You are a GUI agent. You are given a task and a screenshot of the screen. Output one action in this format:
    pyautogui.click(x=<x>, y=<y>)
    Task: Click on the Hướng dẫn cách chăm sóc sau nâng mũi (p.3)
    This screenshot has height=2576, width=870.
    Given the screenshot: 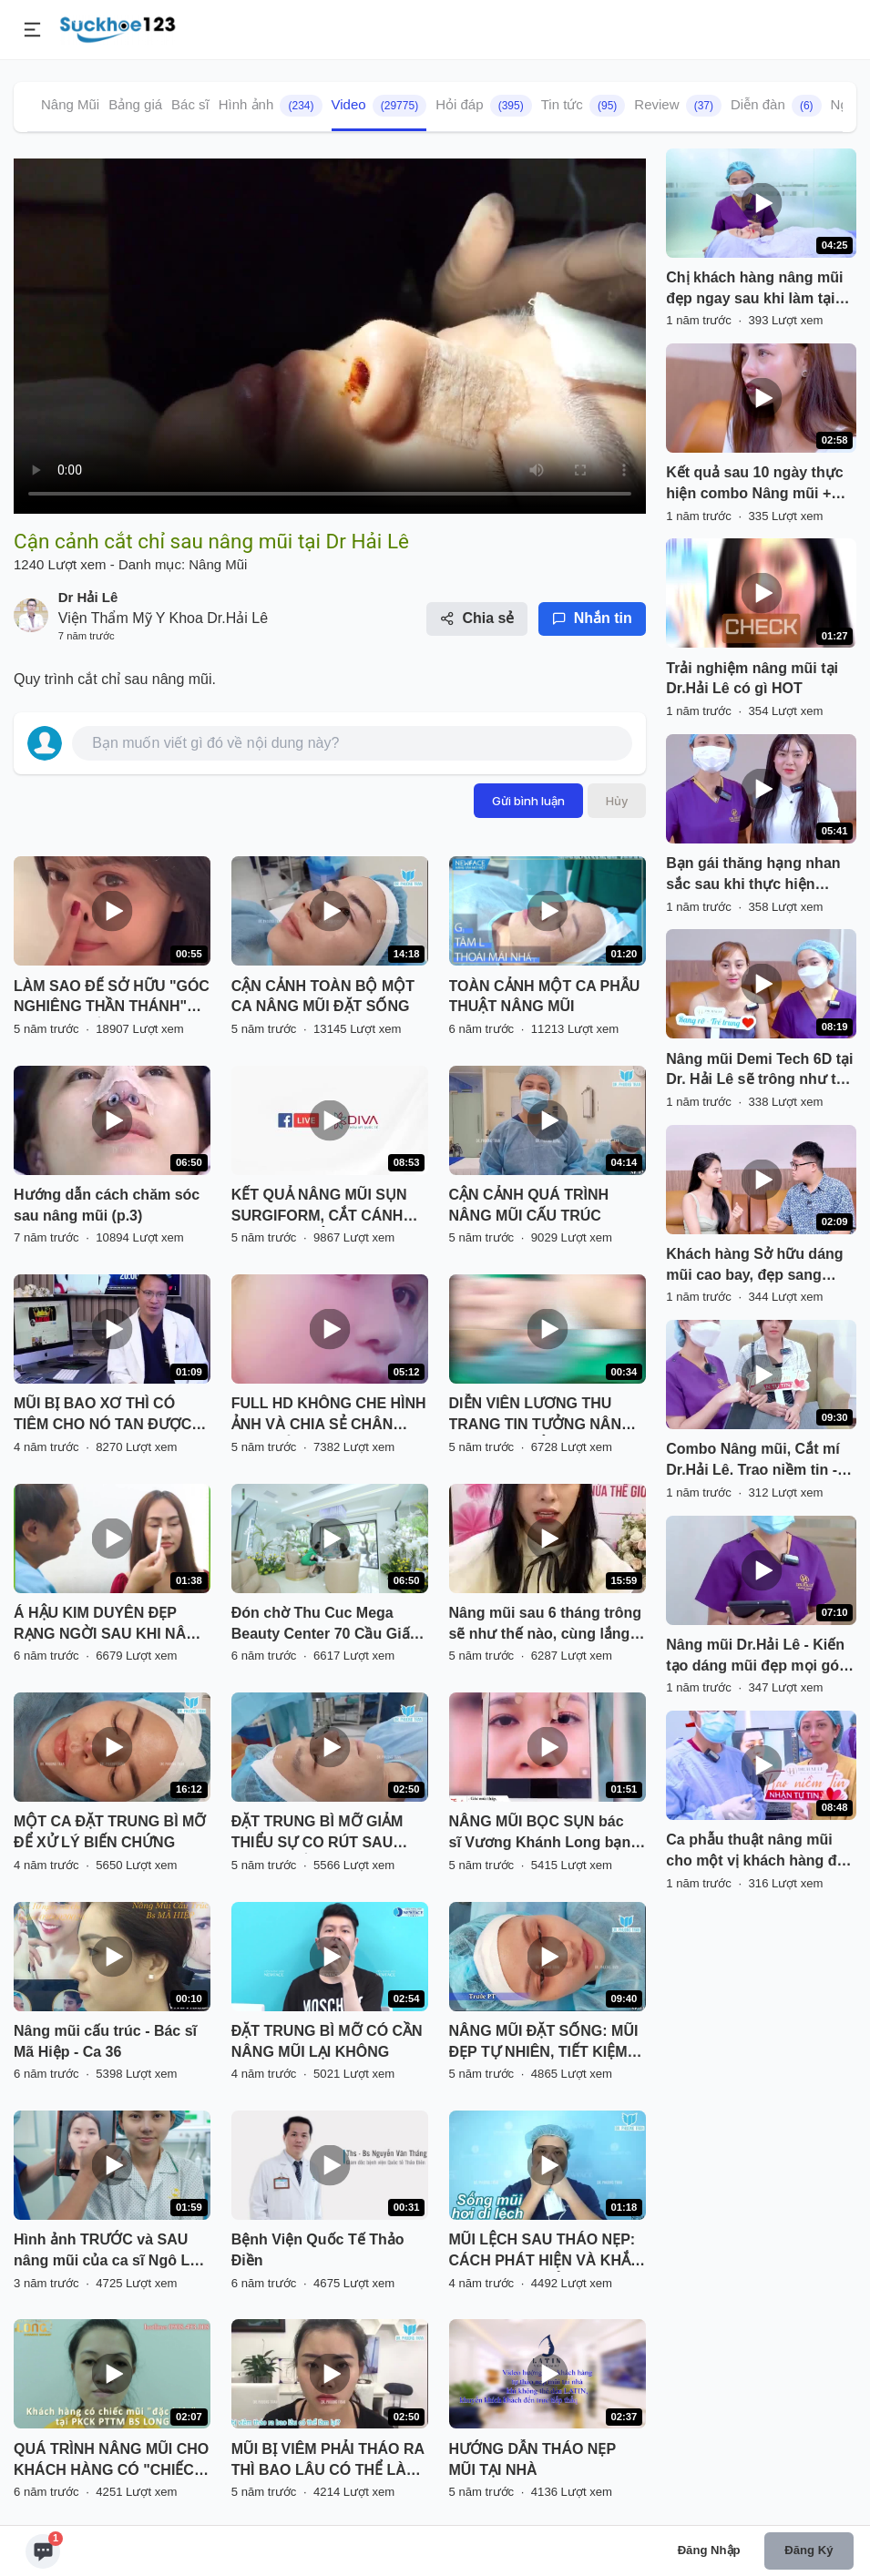 What is the action you would take?
    pyautogui.click(x=107, y=1205)
    